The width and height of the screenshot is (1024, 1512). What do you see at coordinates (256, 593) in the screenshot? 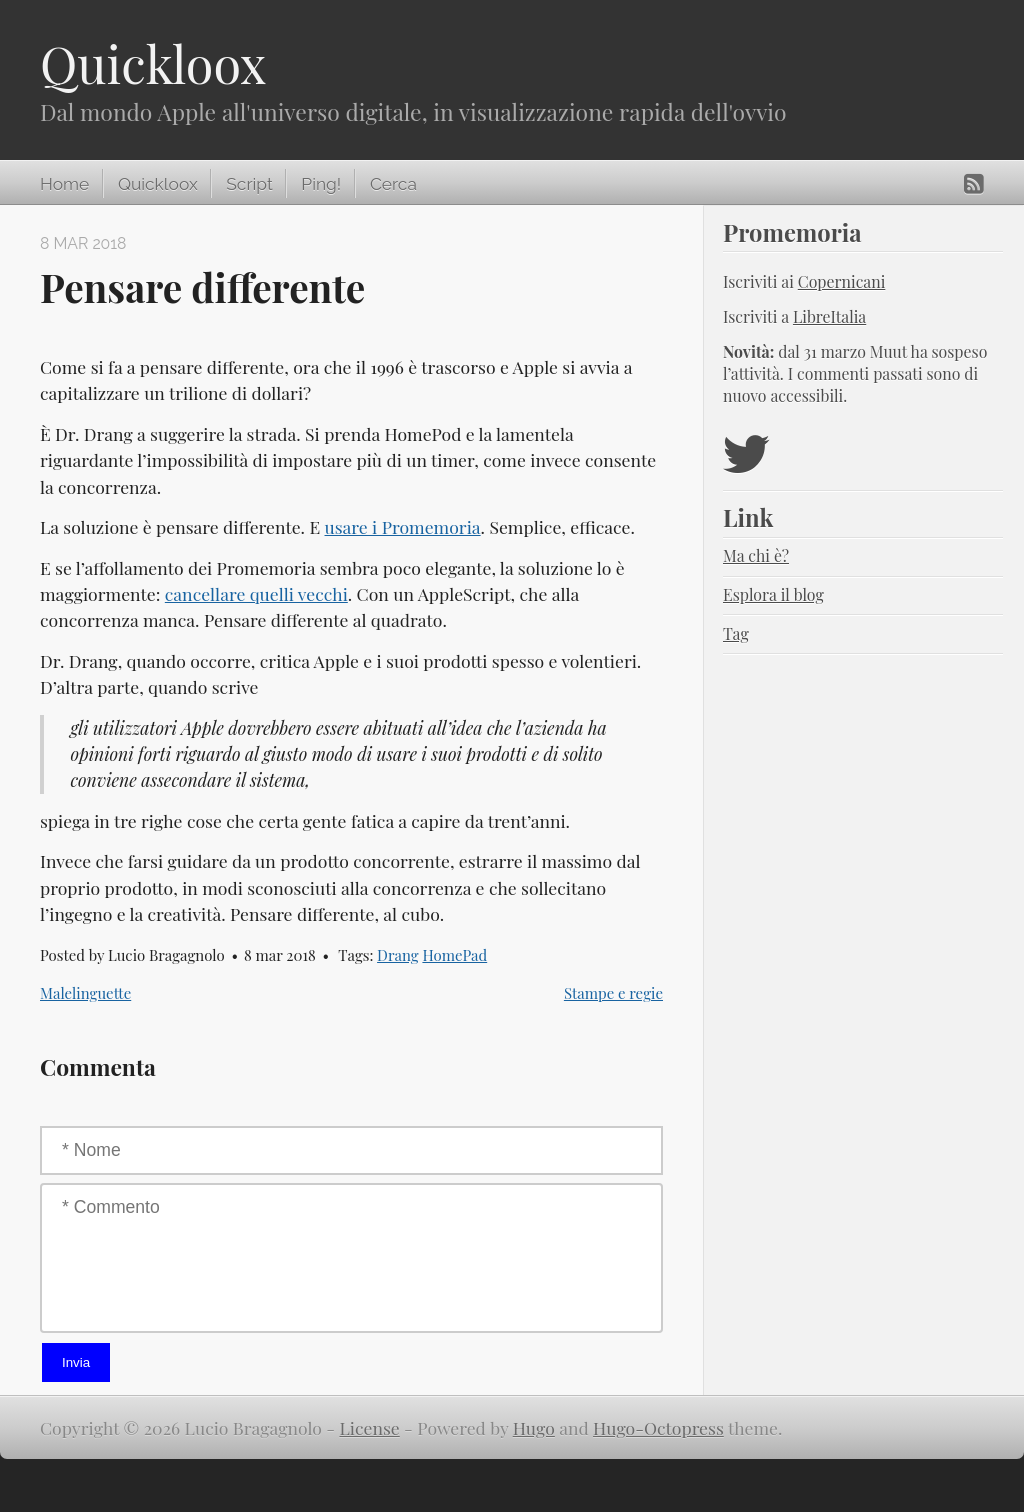
I see `cancellare quelli vecchi` at bounding box center [256, 593].